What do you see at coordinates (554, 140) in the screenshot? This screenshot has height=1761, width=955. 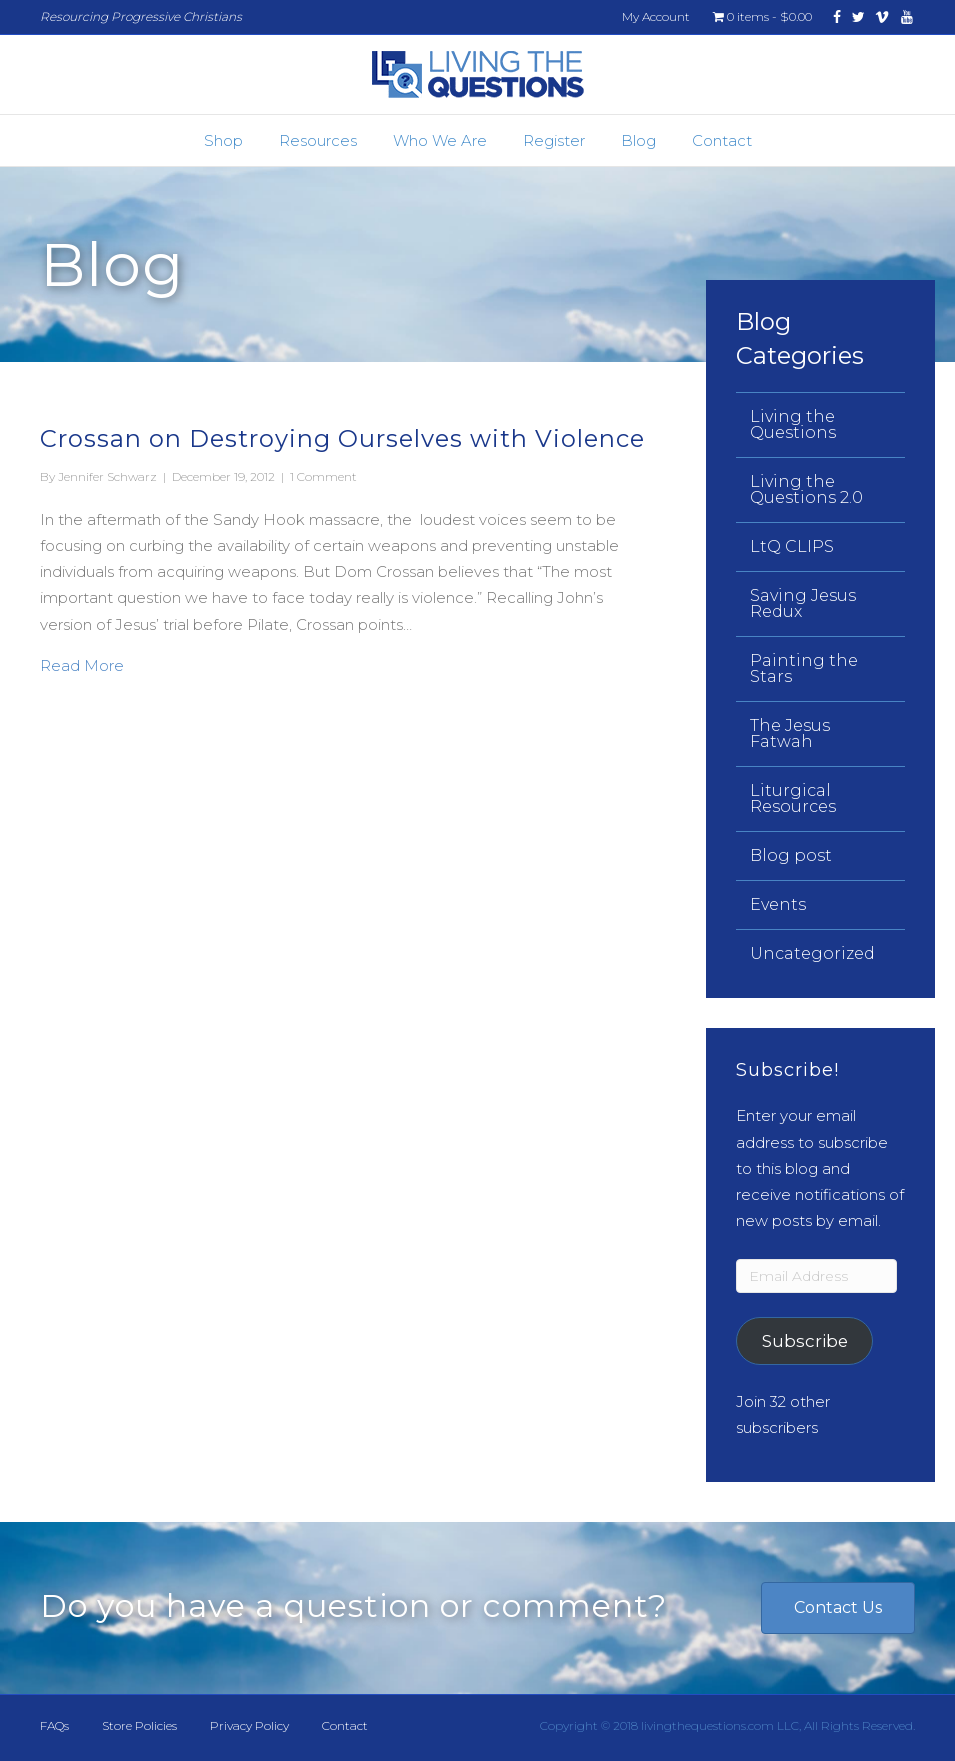 I see `Register` at bounding box center [554, 140].